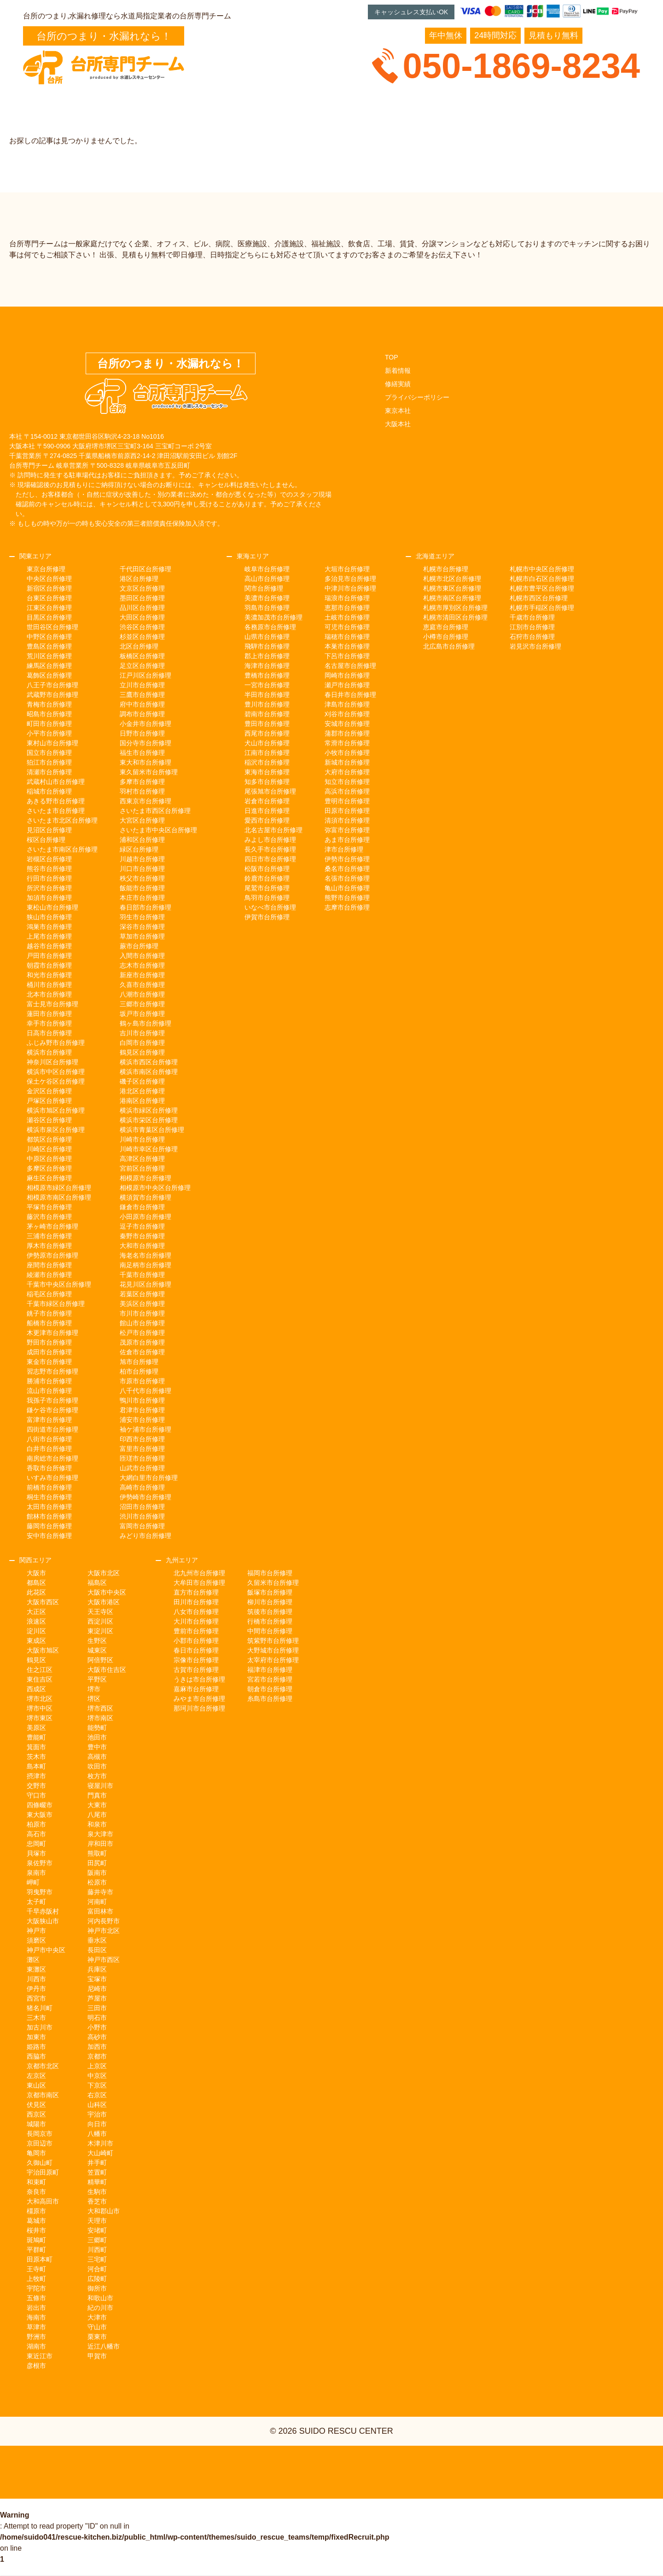  What do you see at coordinates (36, 1969) in the screenshot?
I see `東灘区` at bounding box center [36, 1969].